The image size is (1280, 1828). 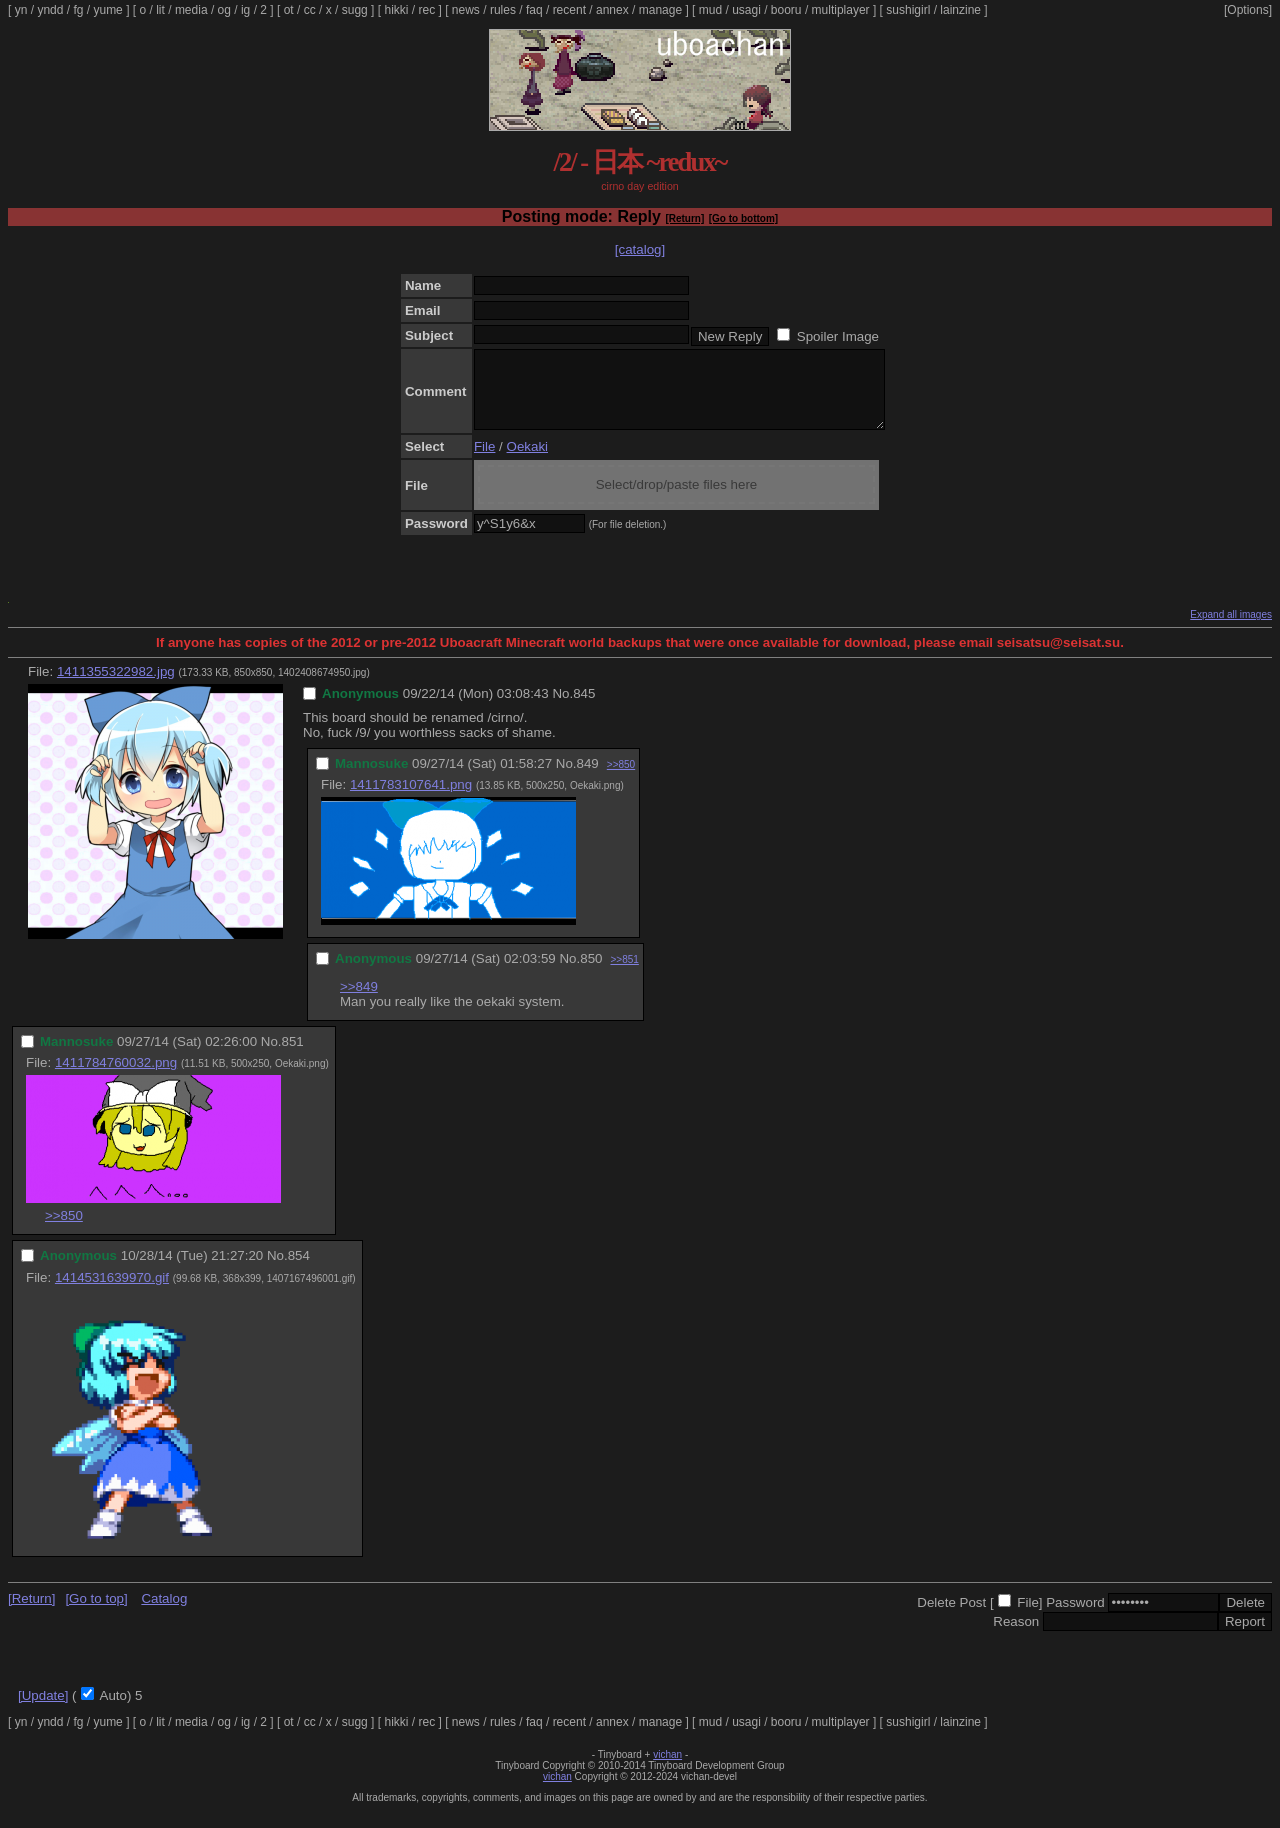 I want to click on booru, so click(x=786, y=10).